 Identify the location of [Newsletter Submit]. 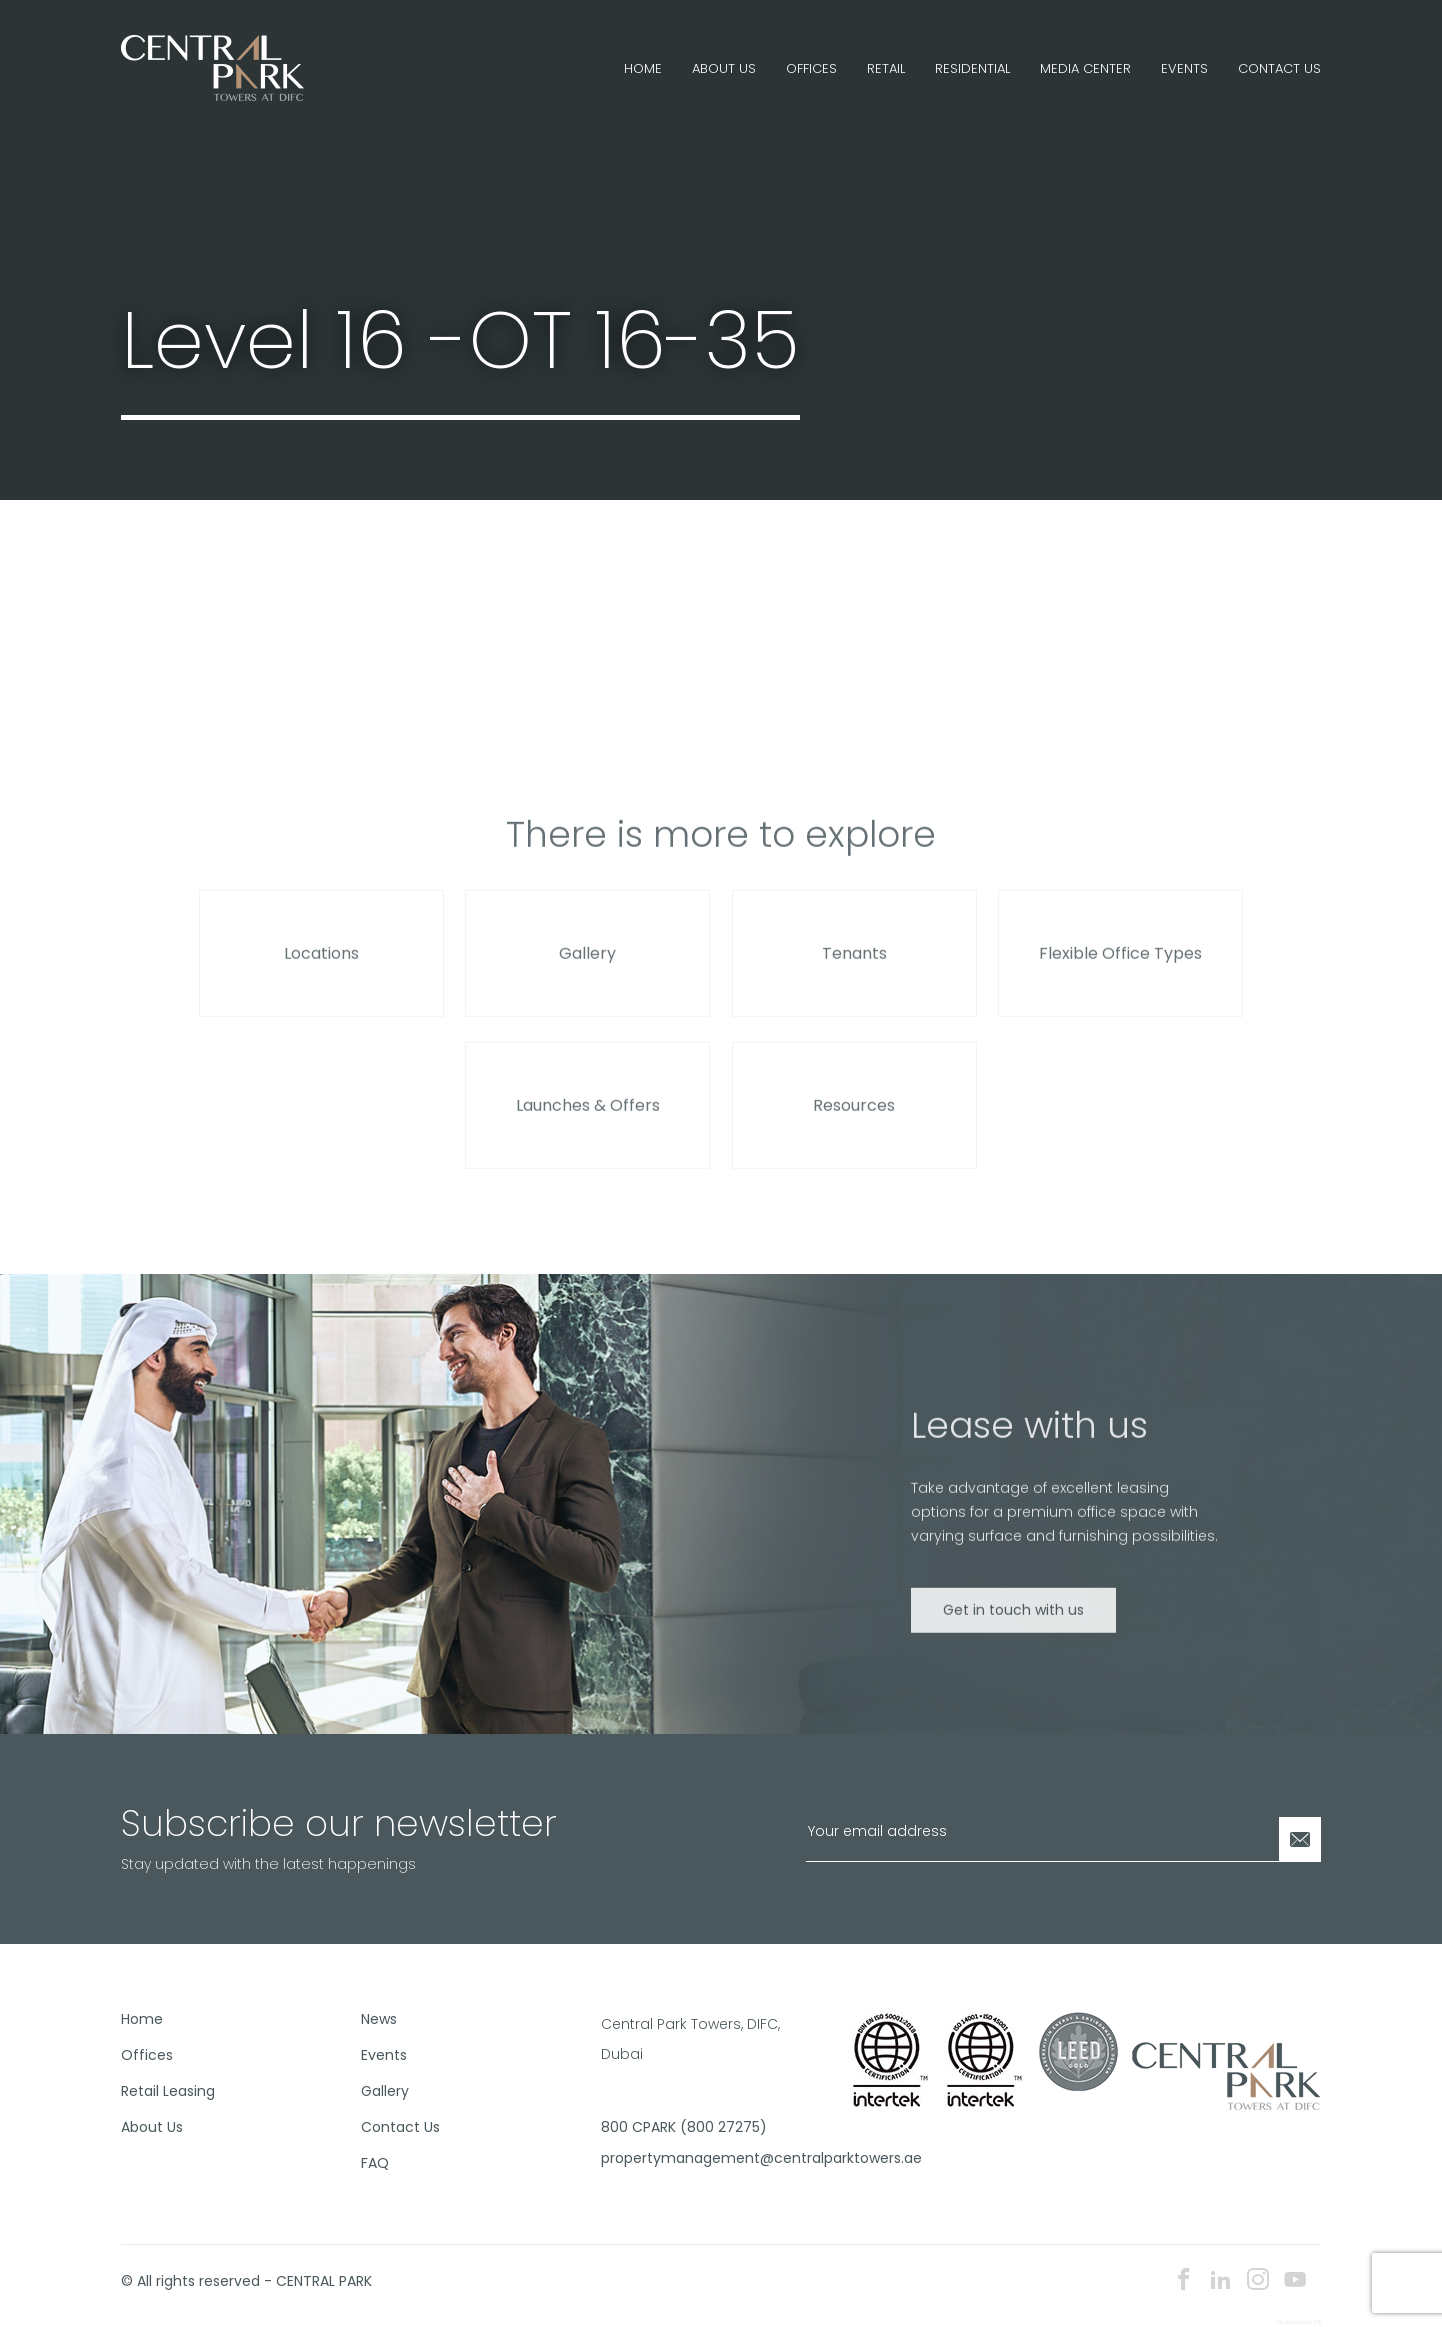
(1300, 1839).